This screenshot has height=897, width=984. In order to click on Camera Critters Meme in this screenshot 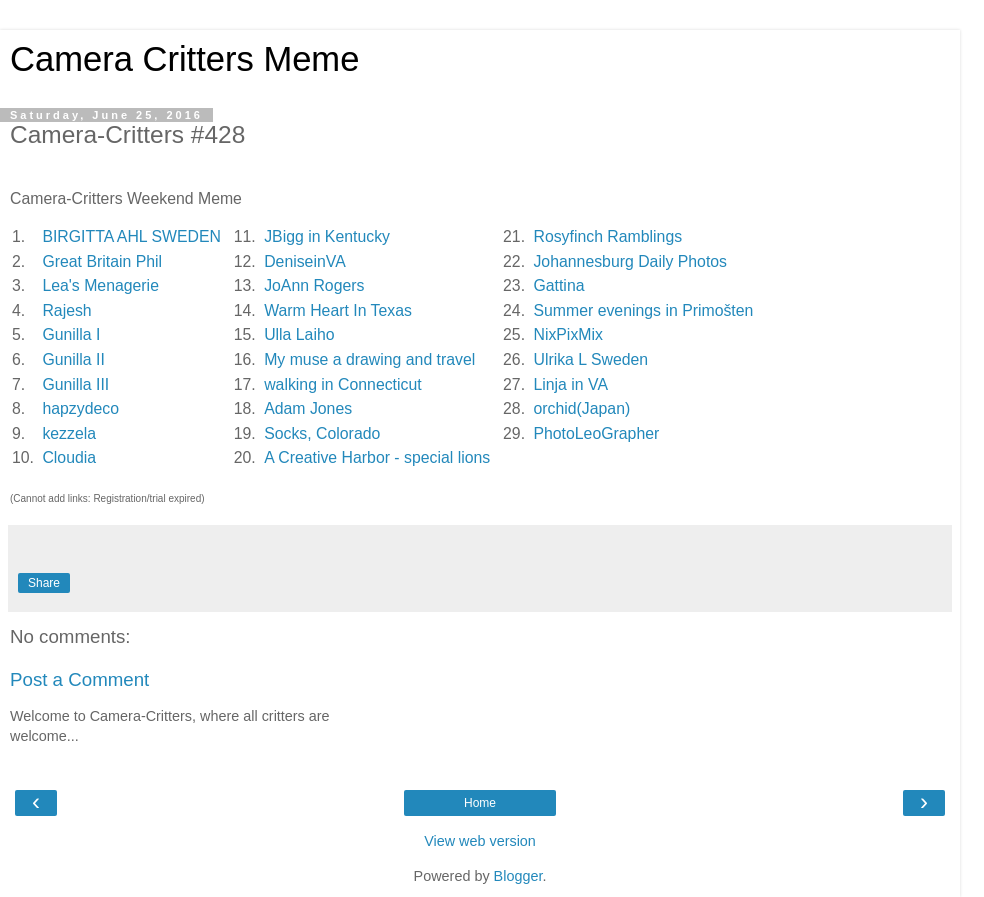, I will do `click(184, 59)`.